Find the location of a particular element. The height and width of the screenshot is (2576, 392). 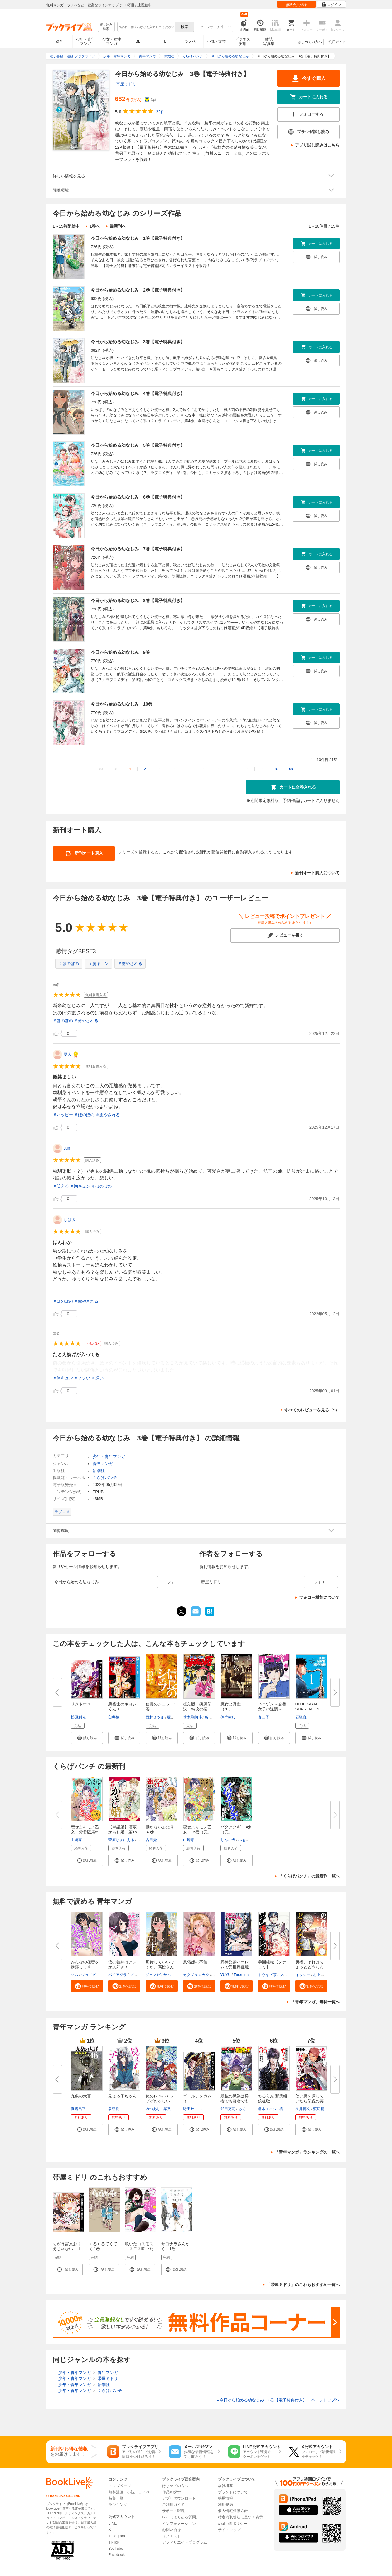

特集一覧 is located at coordinates (116, 2498).